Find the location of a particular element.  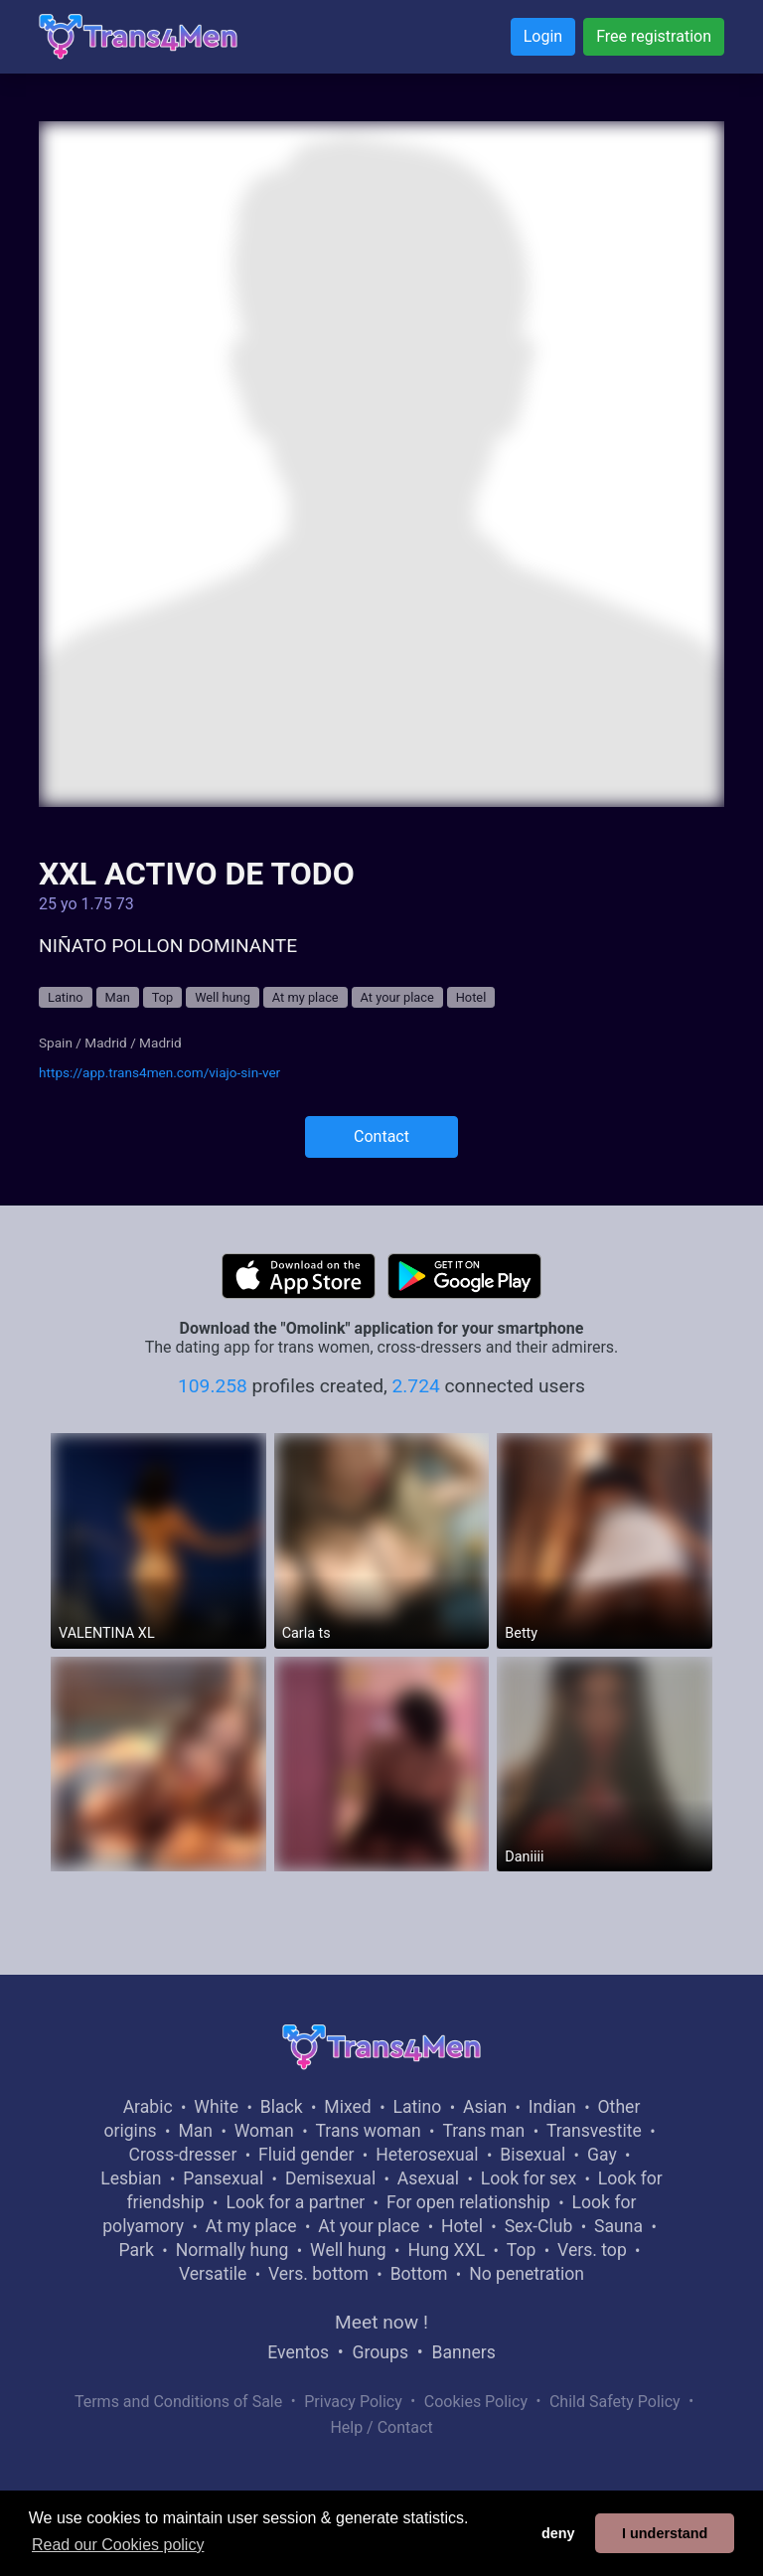

Arabic is located at coordinates (148, 2107).